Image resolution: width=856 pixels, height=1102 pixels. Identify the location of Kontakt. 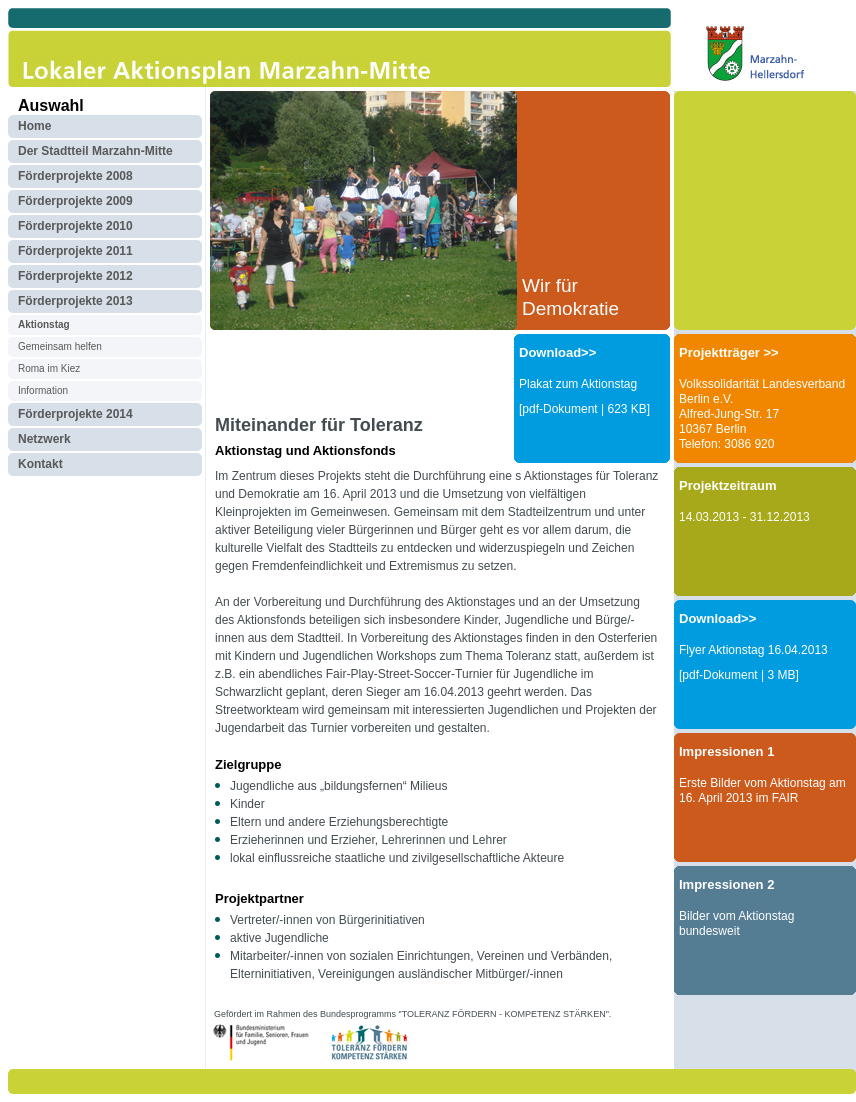
(40, 464).